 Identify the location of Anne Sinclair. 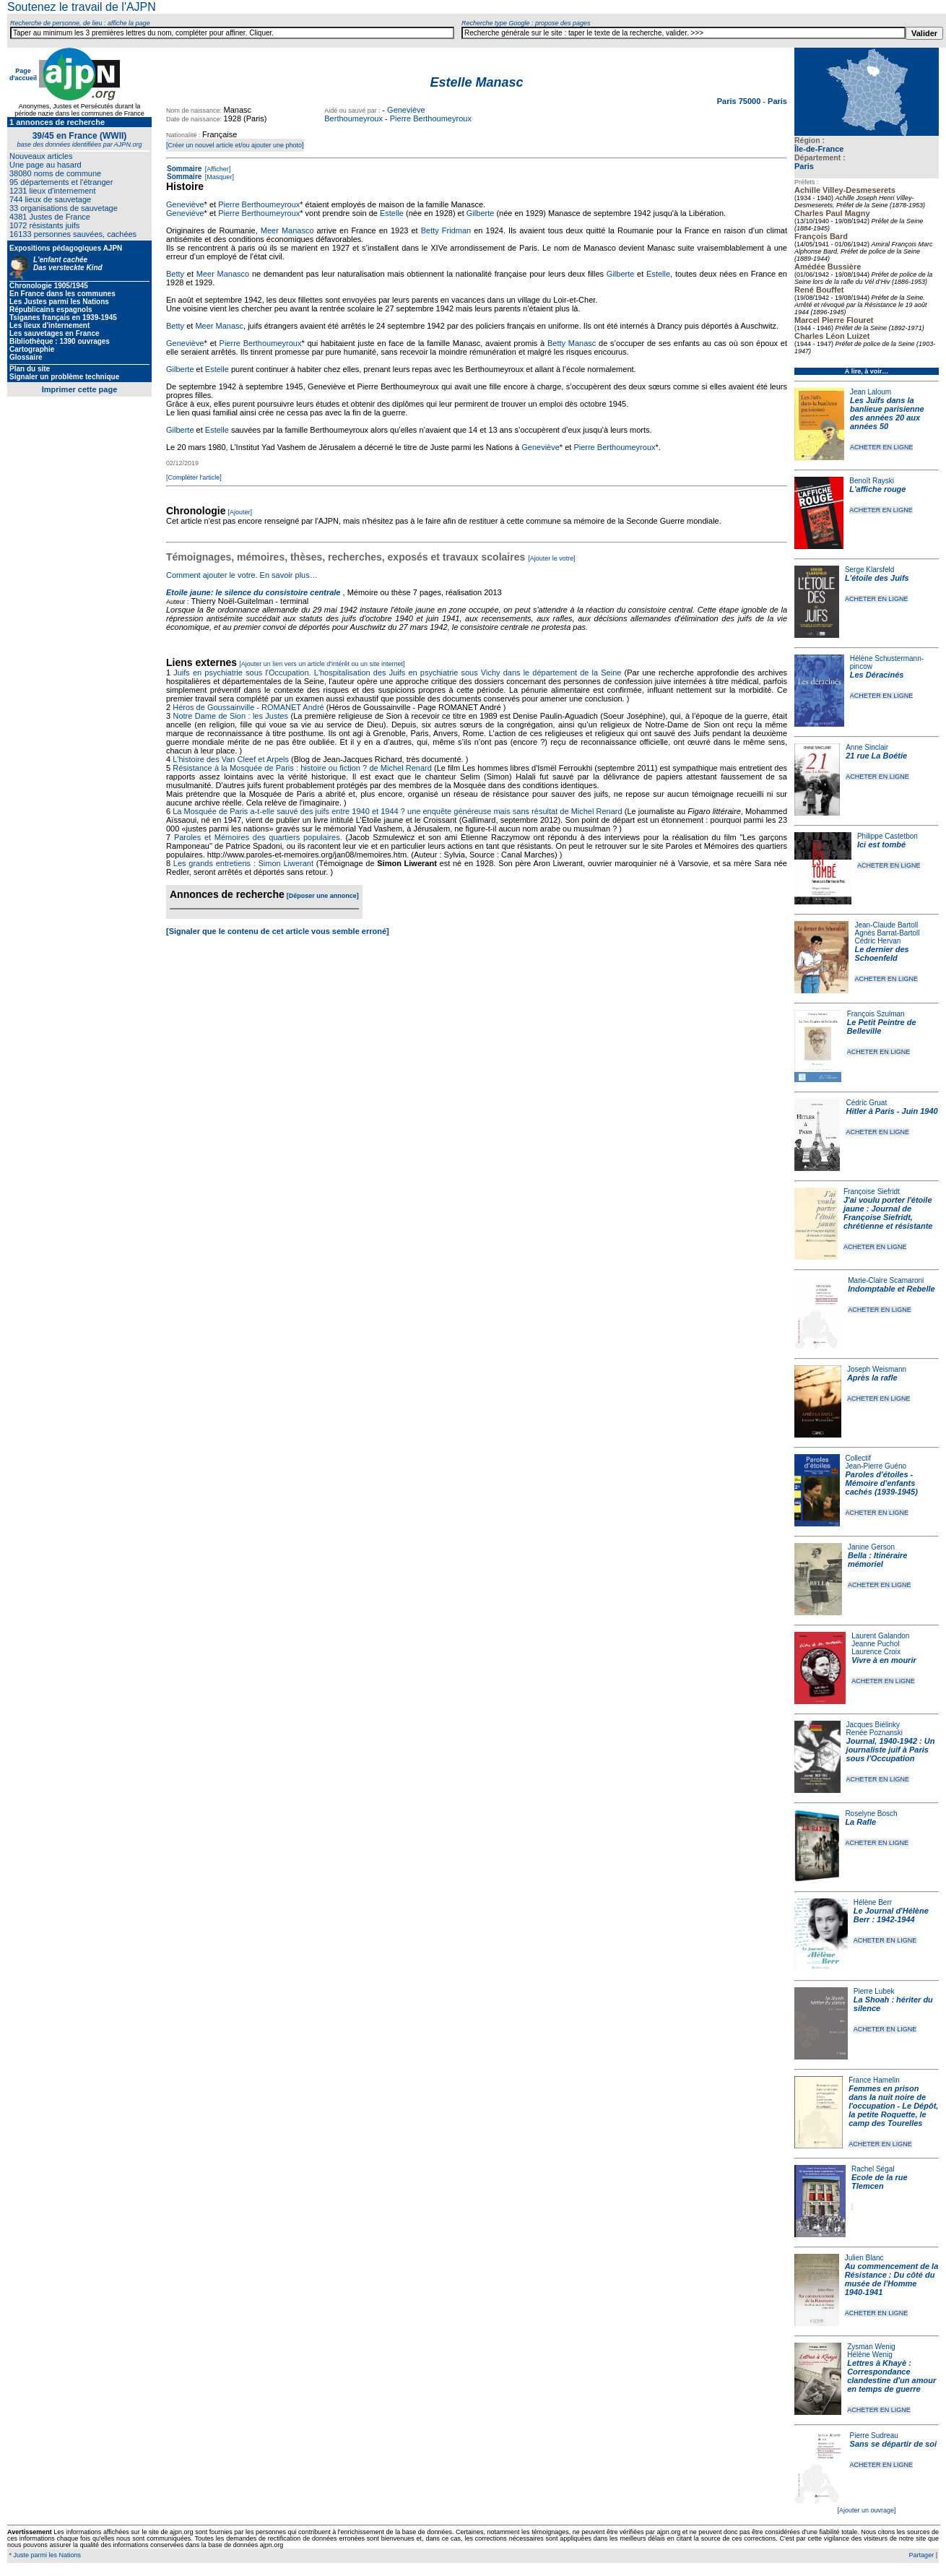
(867, 747).